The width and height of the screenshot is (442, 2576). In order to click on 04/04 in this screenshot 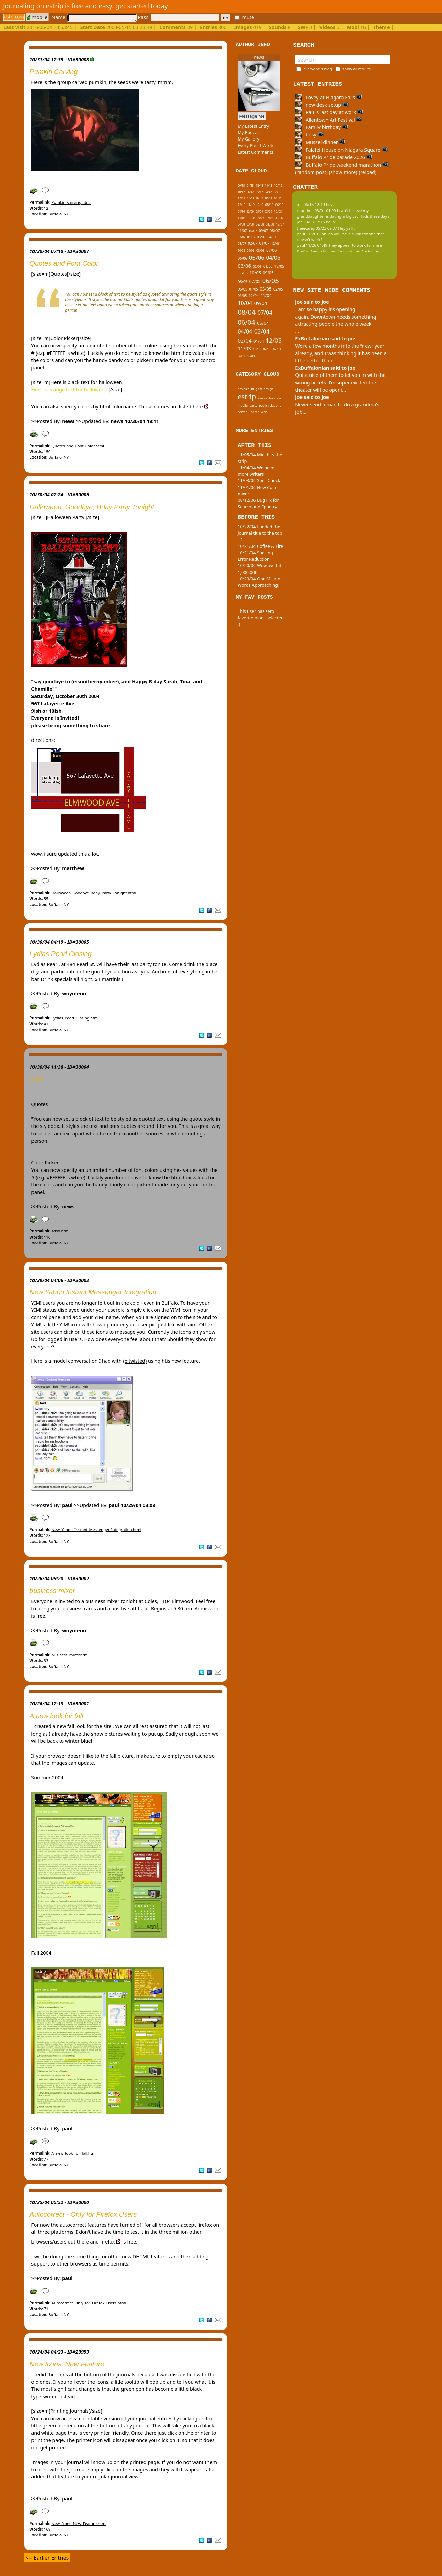, I will do `click(245, 331)`.